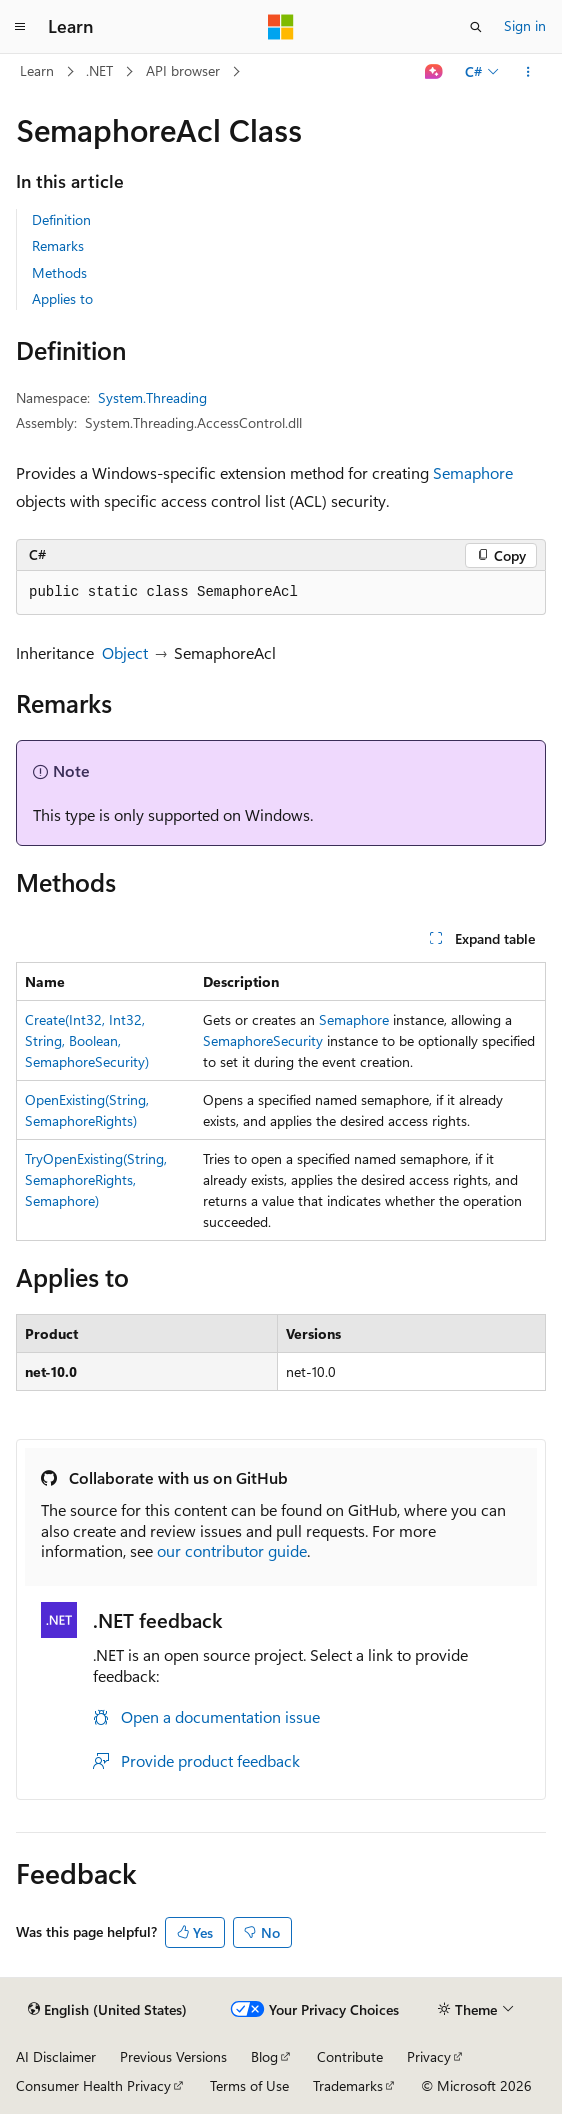 This screenshot has width=562, height=2114. Describe the element at coordinates (59, 272) in the screenshot. I see `Methods` at that location.